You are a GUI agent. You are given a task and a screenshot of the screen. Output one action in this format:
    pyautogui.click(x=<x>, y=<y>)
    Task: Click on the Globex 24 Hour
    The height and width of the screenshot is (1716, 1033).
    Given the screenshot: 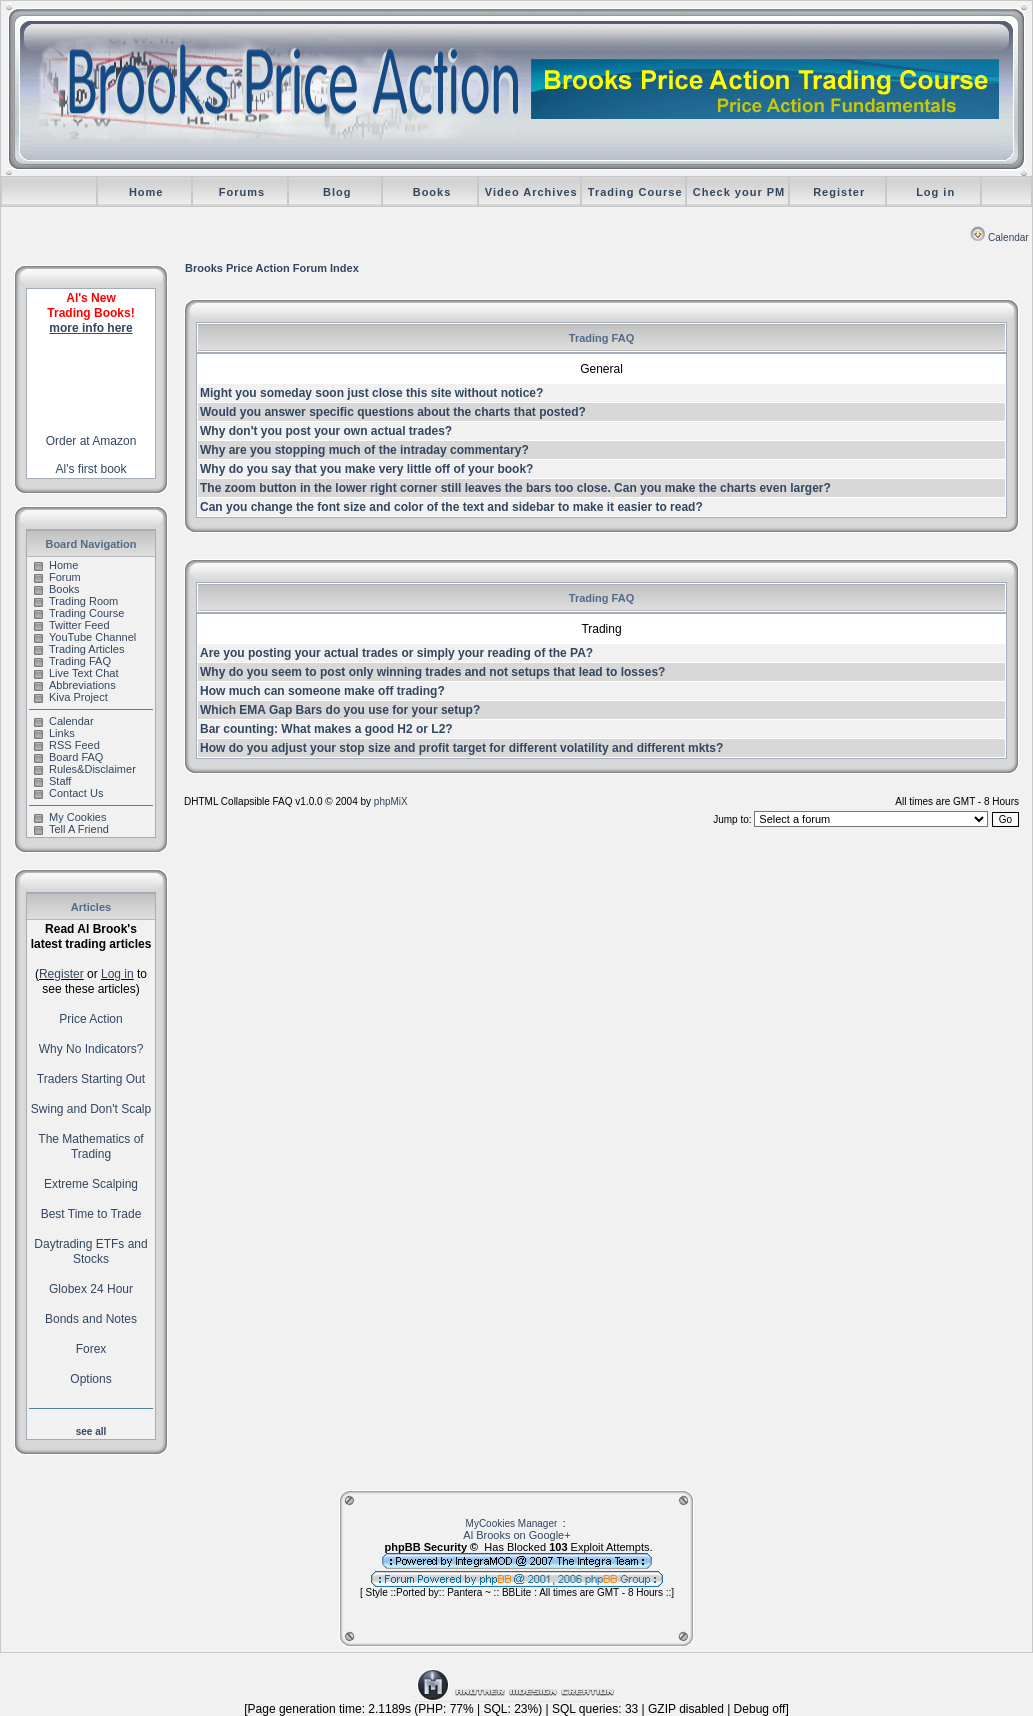 What is the action you would take?
    pyautogui.click(x=91, y=1289)
    